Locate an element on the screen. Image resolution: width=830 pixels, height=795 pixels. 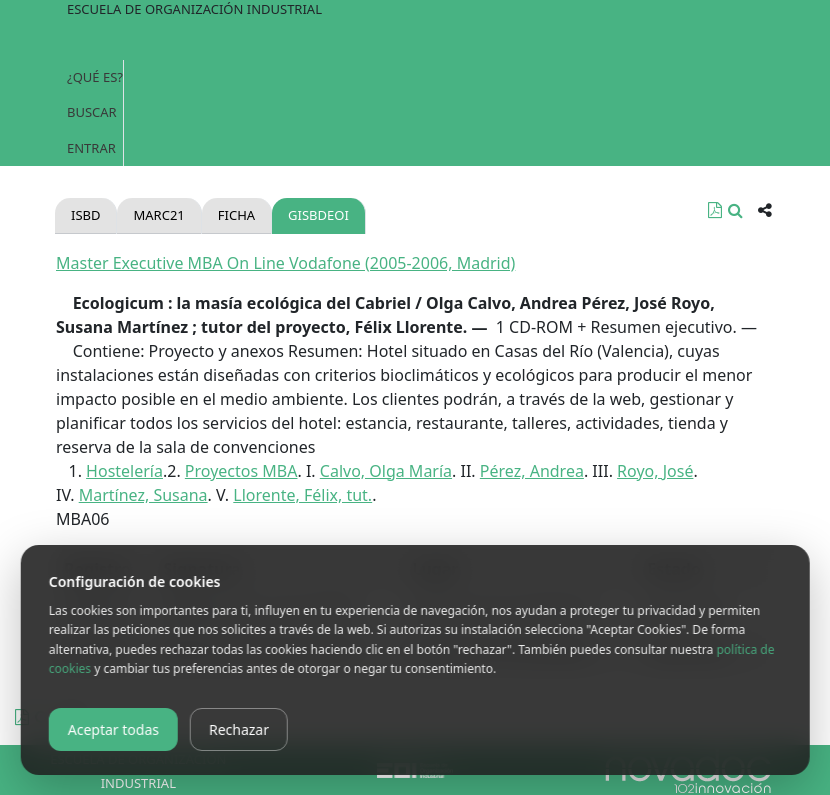
Rechazar is located at coordinates (239, 729).